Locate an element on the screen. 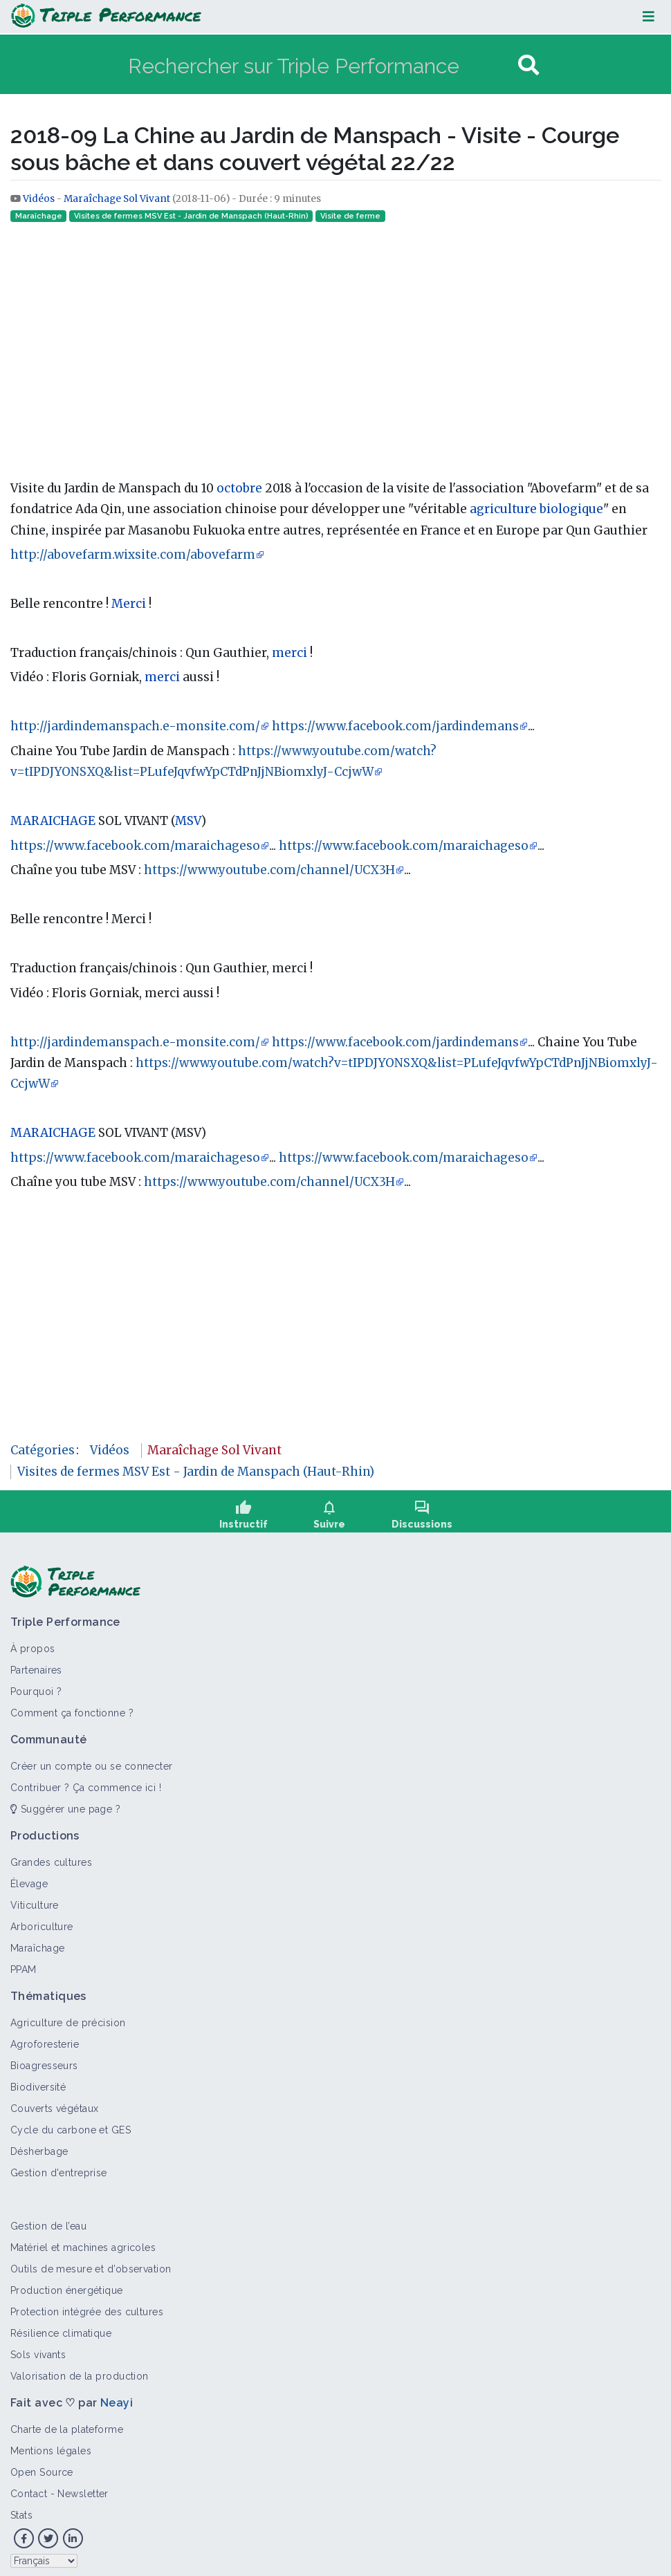 The height and width of the screenshot is (2576, 671). Stats is located at coordinates (21, 2504).